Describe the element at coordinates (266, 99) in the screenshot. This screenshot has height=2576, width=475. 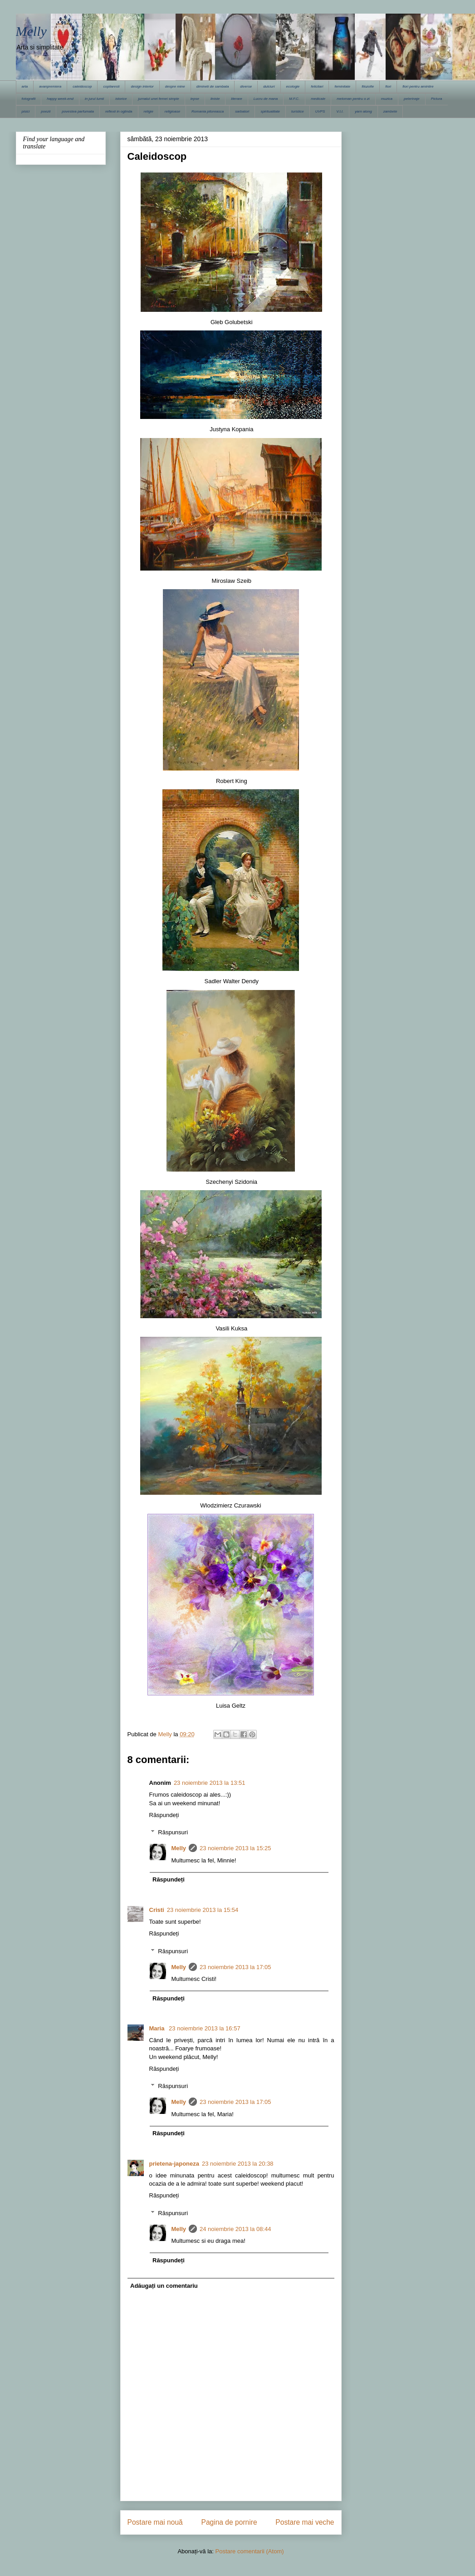
I see `Lucru de mana` at that location.